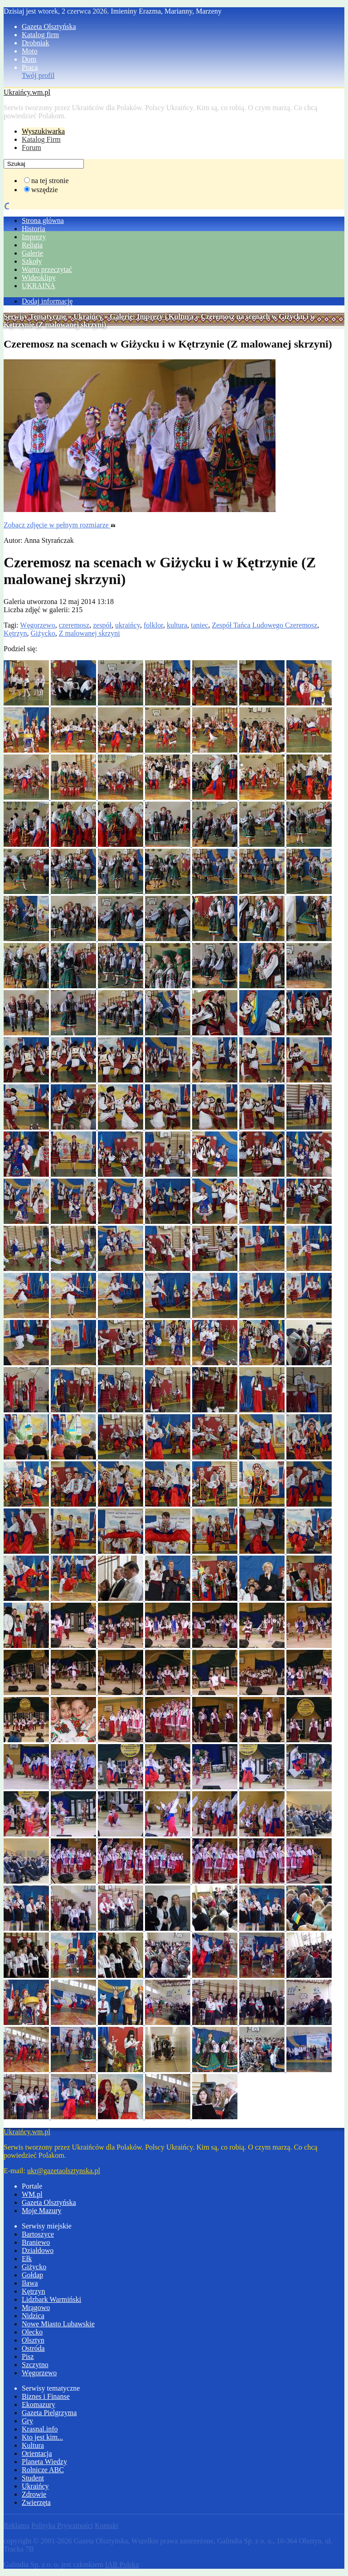 The width and height of the screenshot is (348, 2576). I want to click on Bartoszyce, so click(38, 2234).